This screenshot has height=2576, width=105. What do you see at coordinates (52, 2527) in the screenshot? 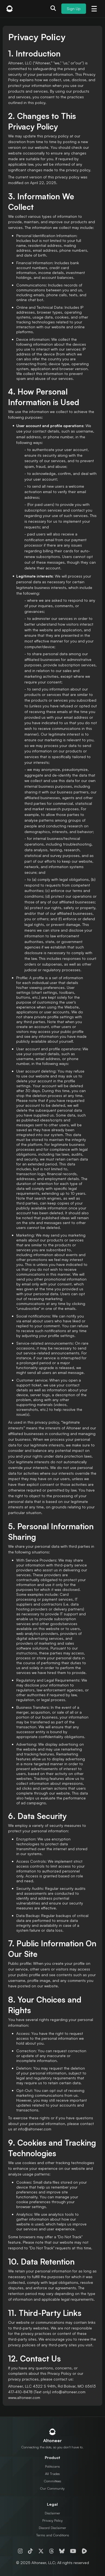
I see `Discord Disclaimer` at bounding box center [52, 2527].